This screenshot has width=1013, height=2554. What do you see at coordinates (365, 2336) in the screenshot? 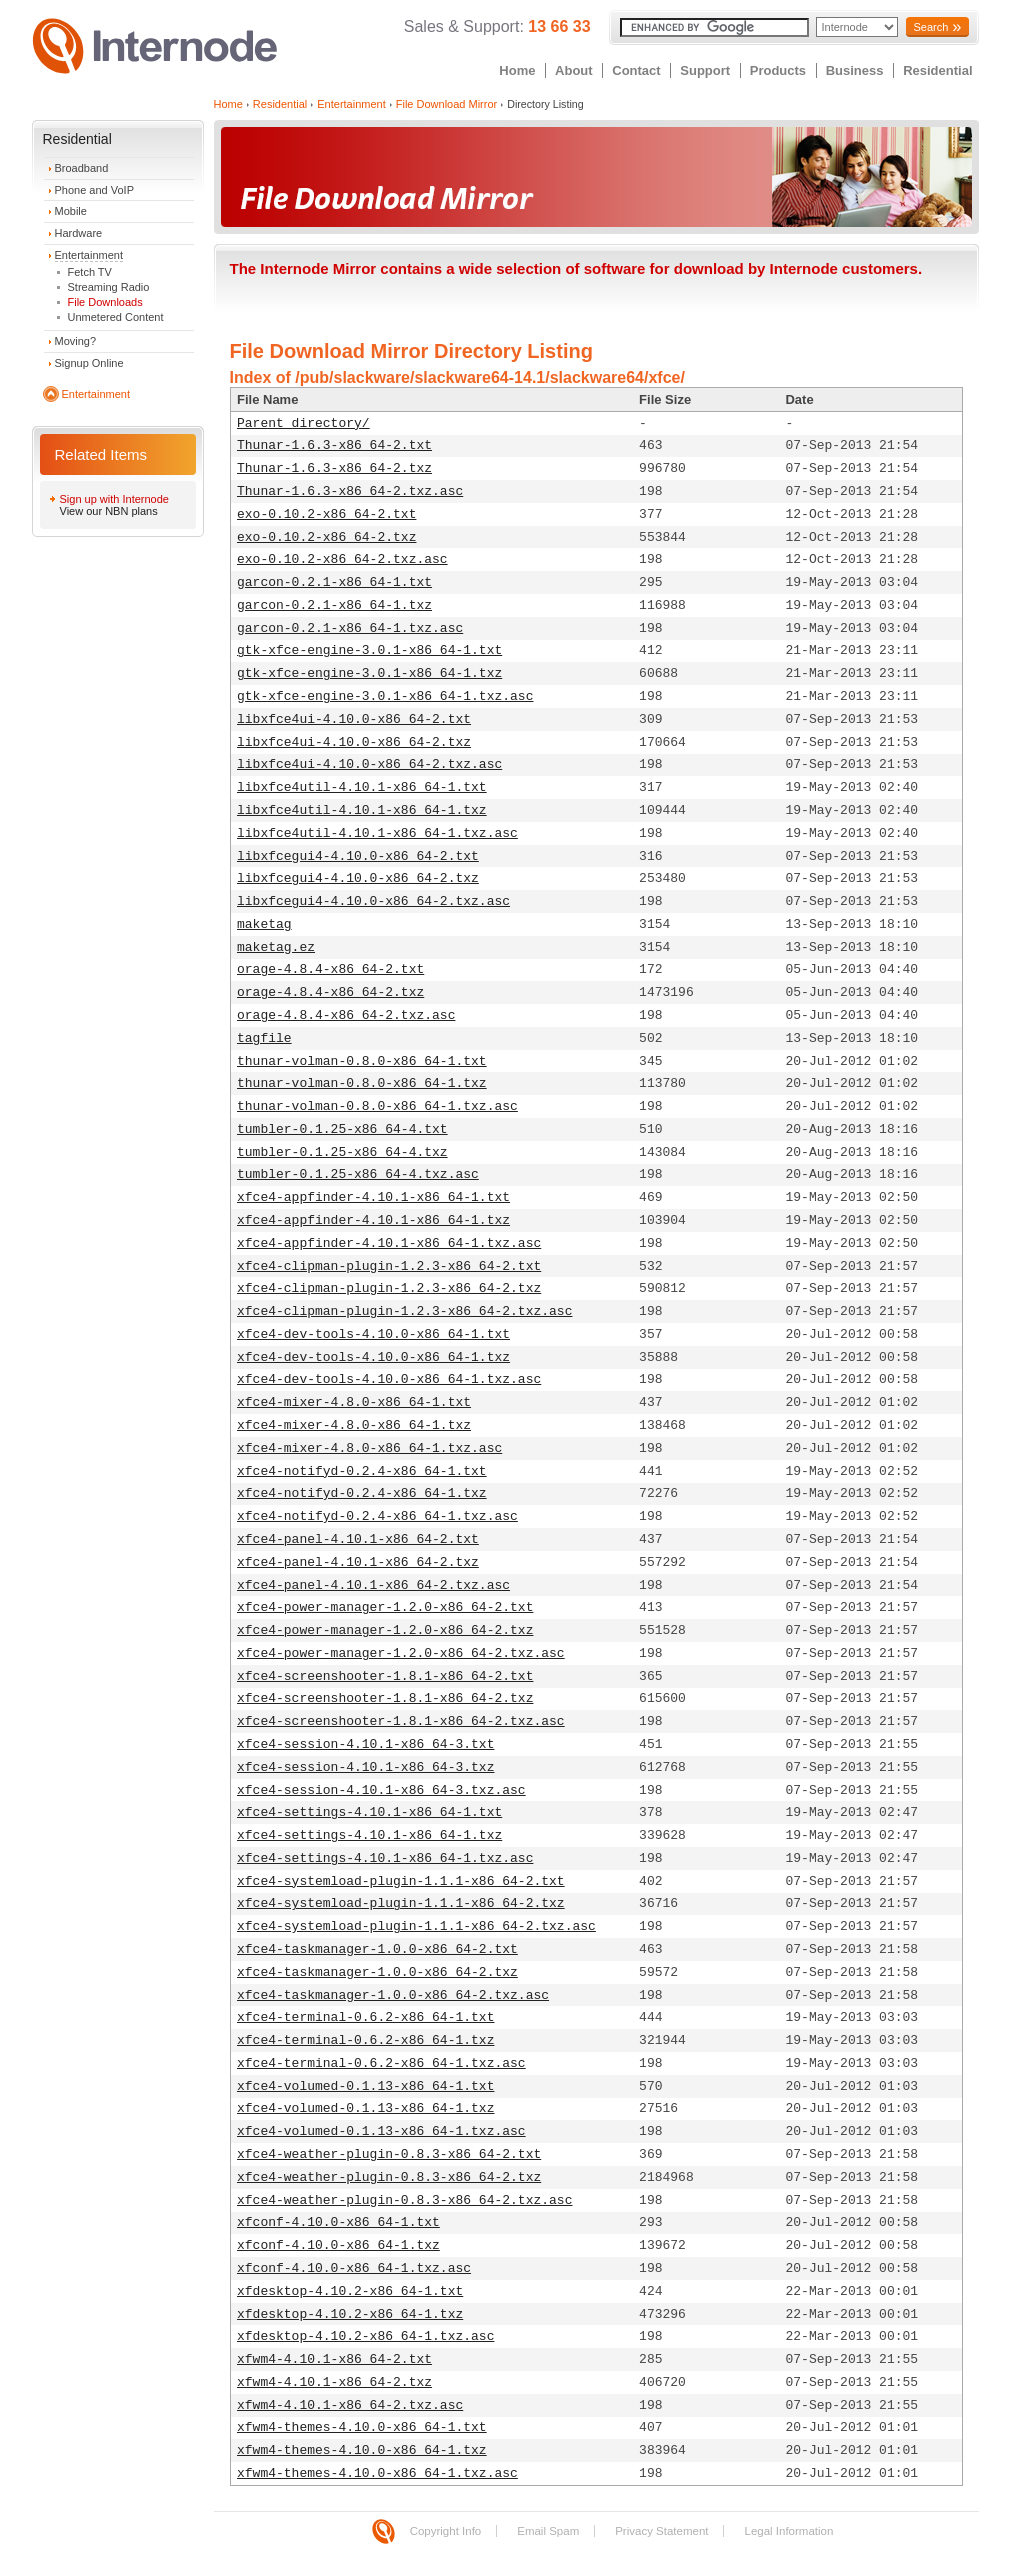
I see `xfdesktop-4.10.2-x86_64-1.txz.asc` at bounding box center [365, 2336].